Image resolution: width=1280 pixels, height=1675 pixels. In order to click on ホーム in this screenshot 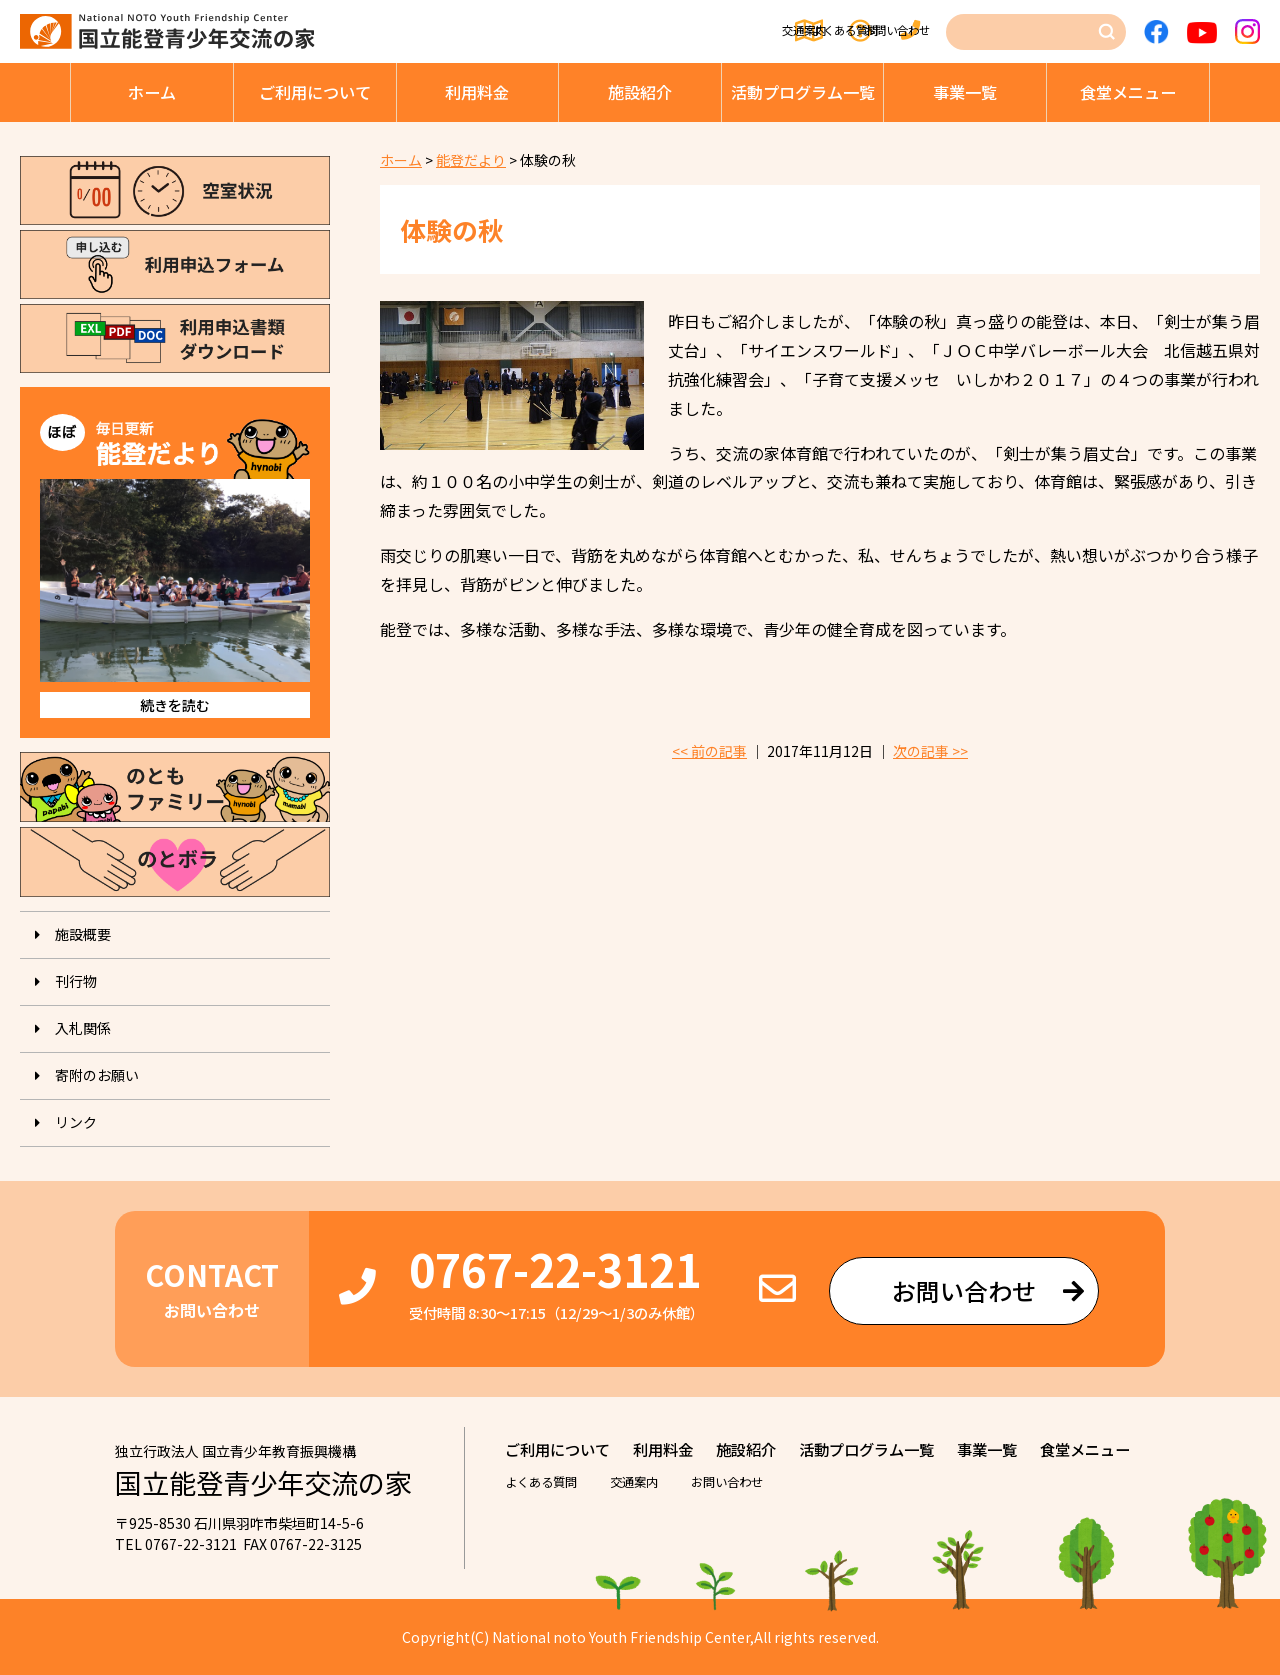, I will do `click(152, 92)`.